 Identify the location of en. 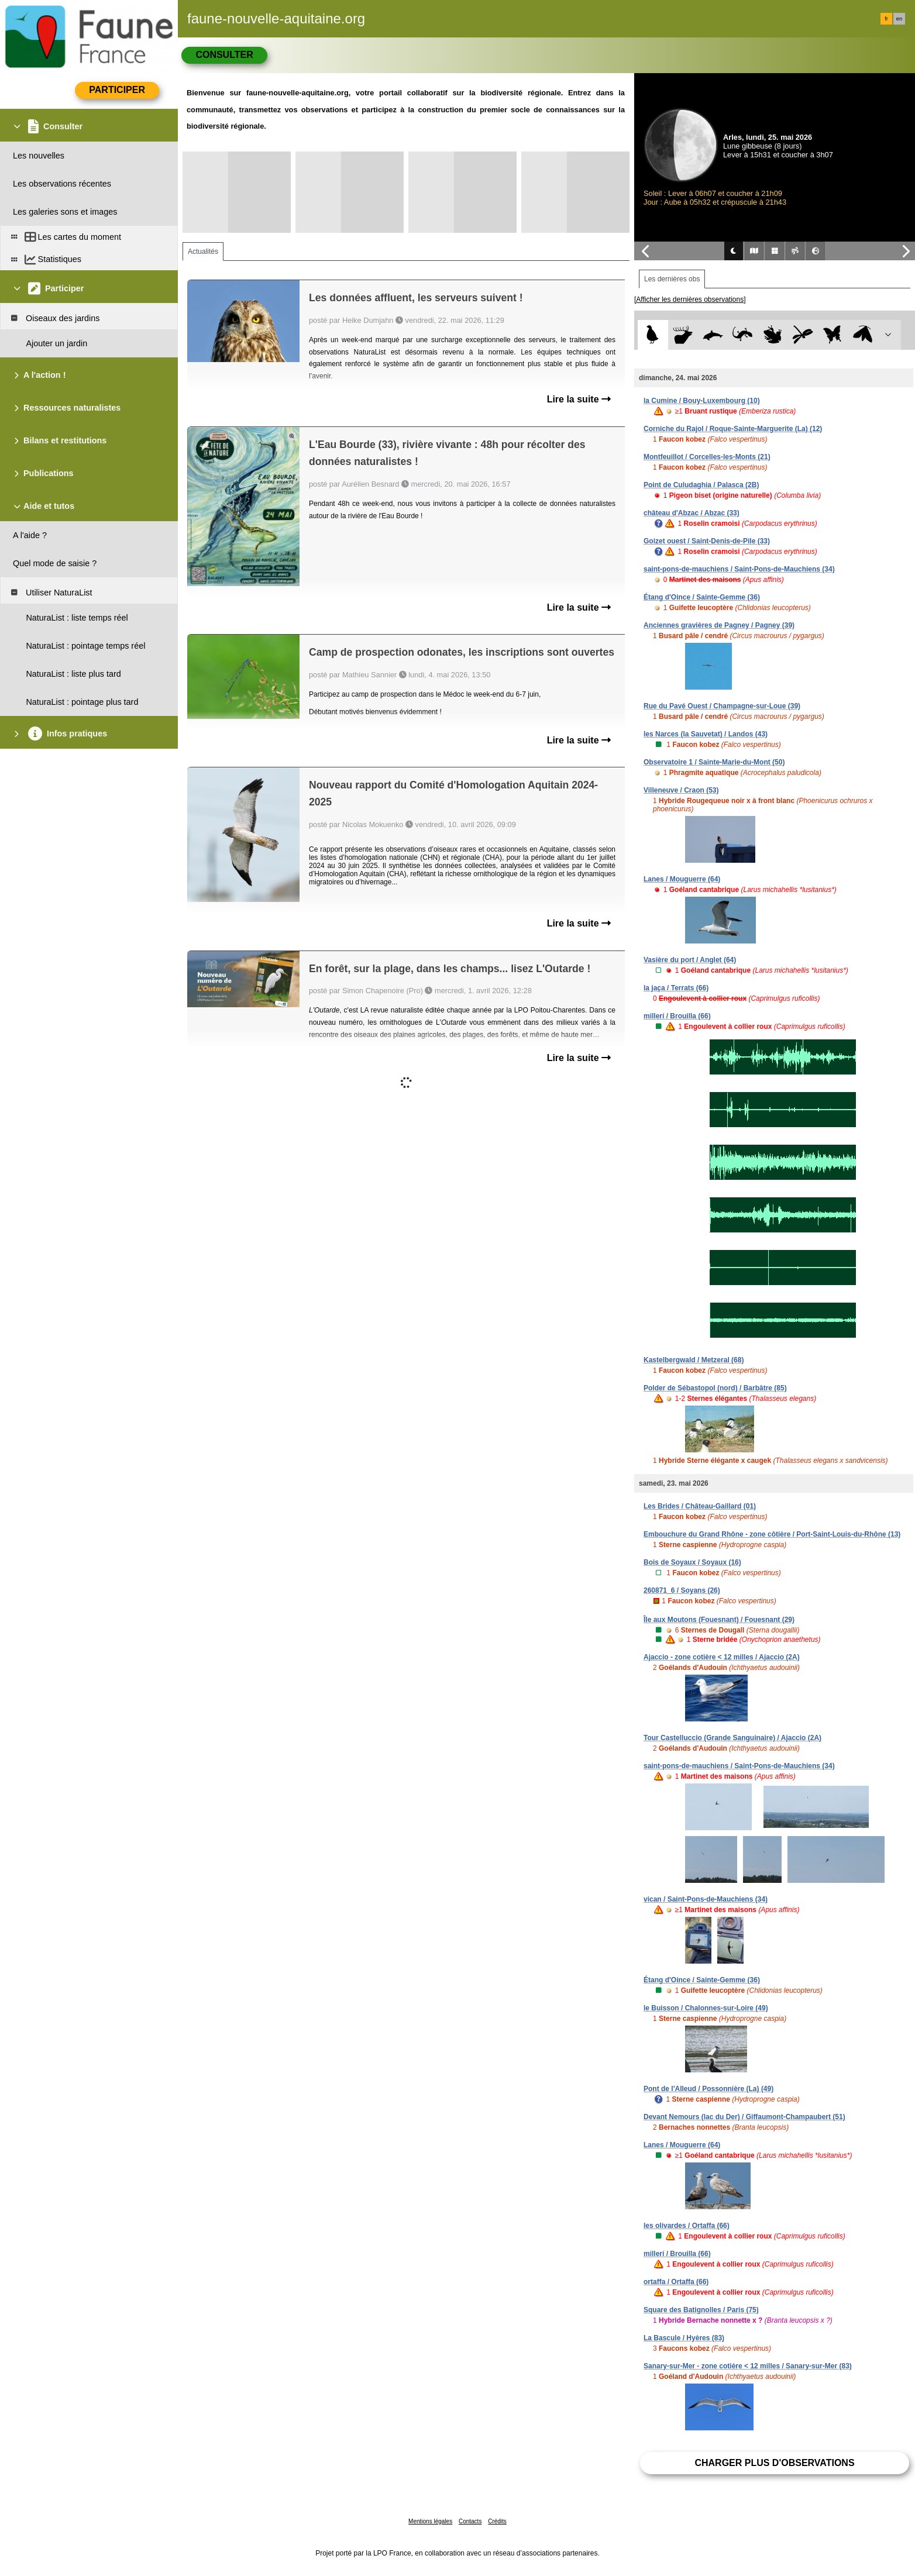
(899, 19).